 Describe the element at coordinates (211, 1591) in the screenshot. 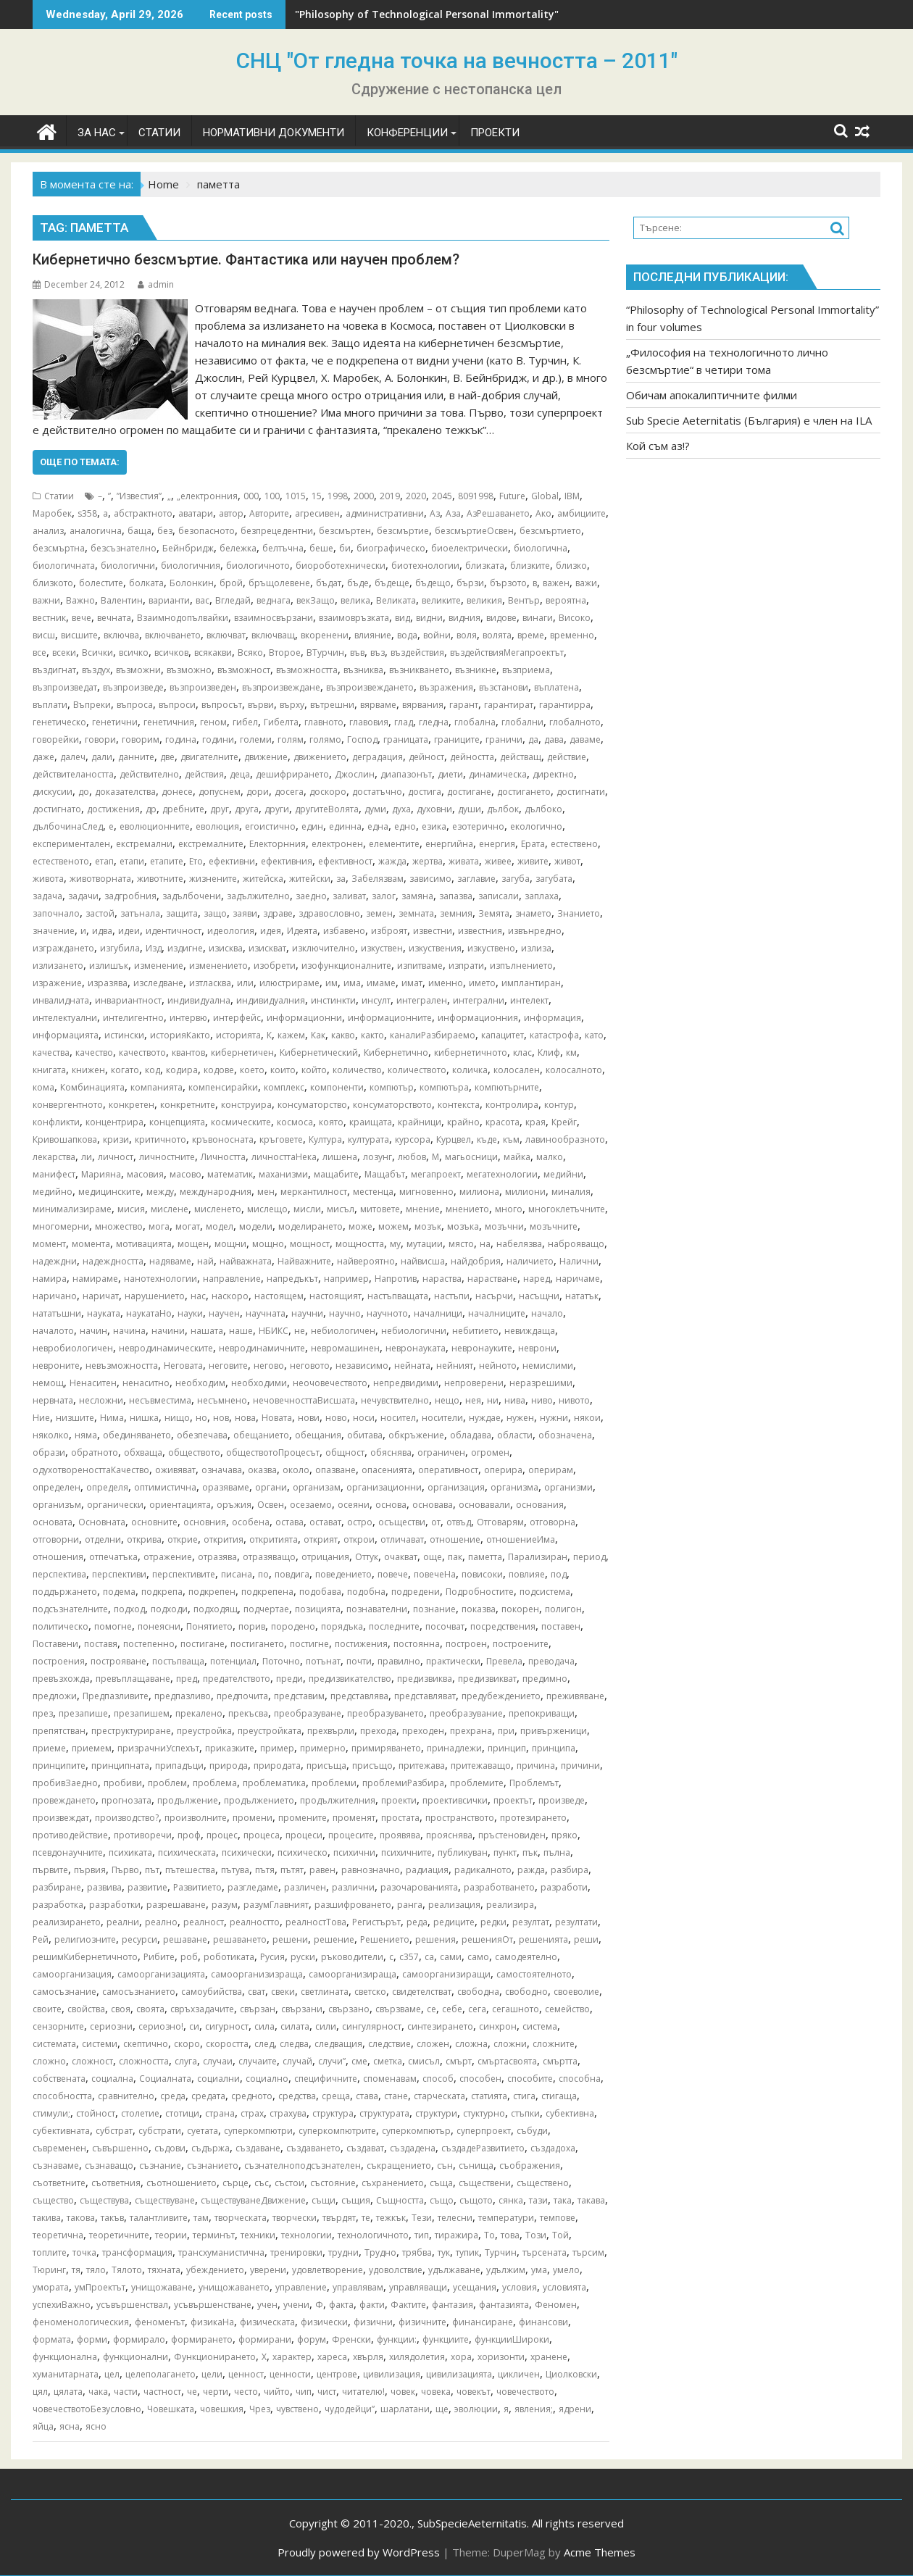

I see `подкрепен` at that location.